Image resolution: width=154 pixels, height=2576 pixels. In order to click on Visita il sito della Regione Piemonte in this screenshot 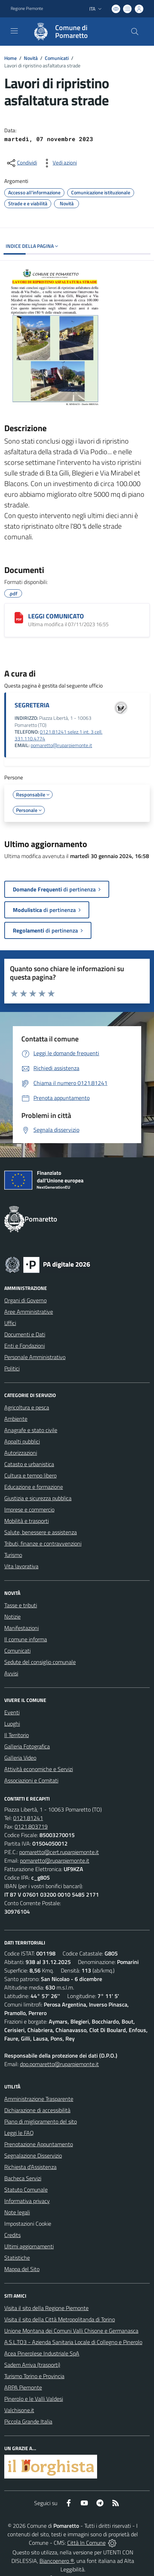, I will do `click(46, 2308)`.